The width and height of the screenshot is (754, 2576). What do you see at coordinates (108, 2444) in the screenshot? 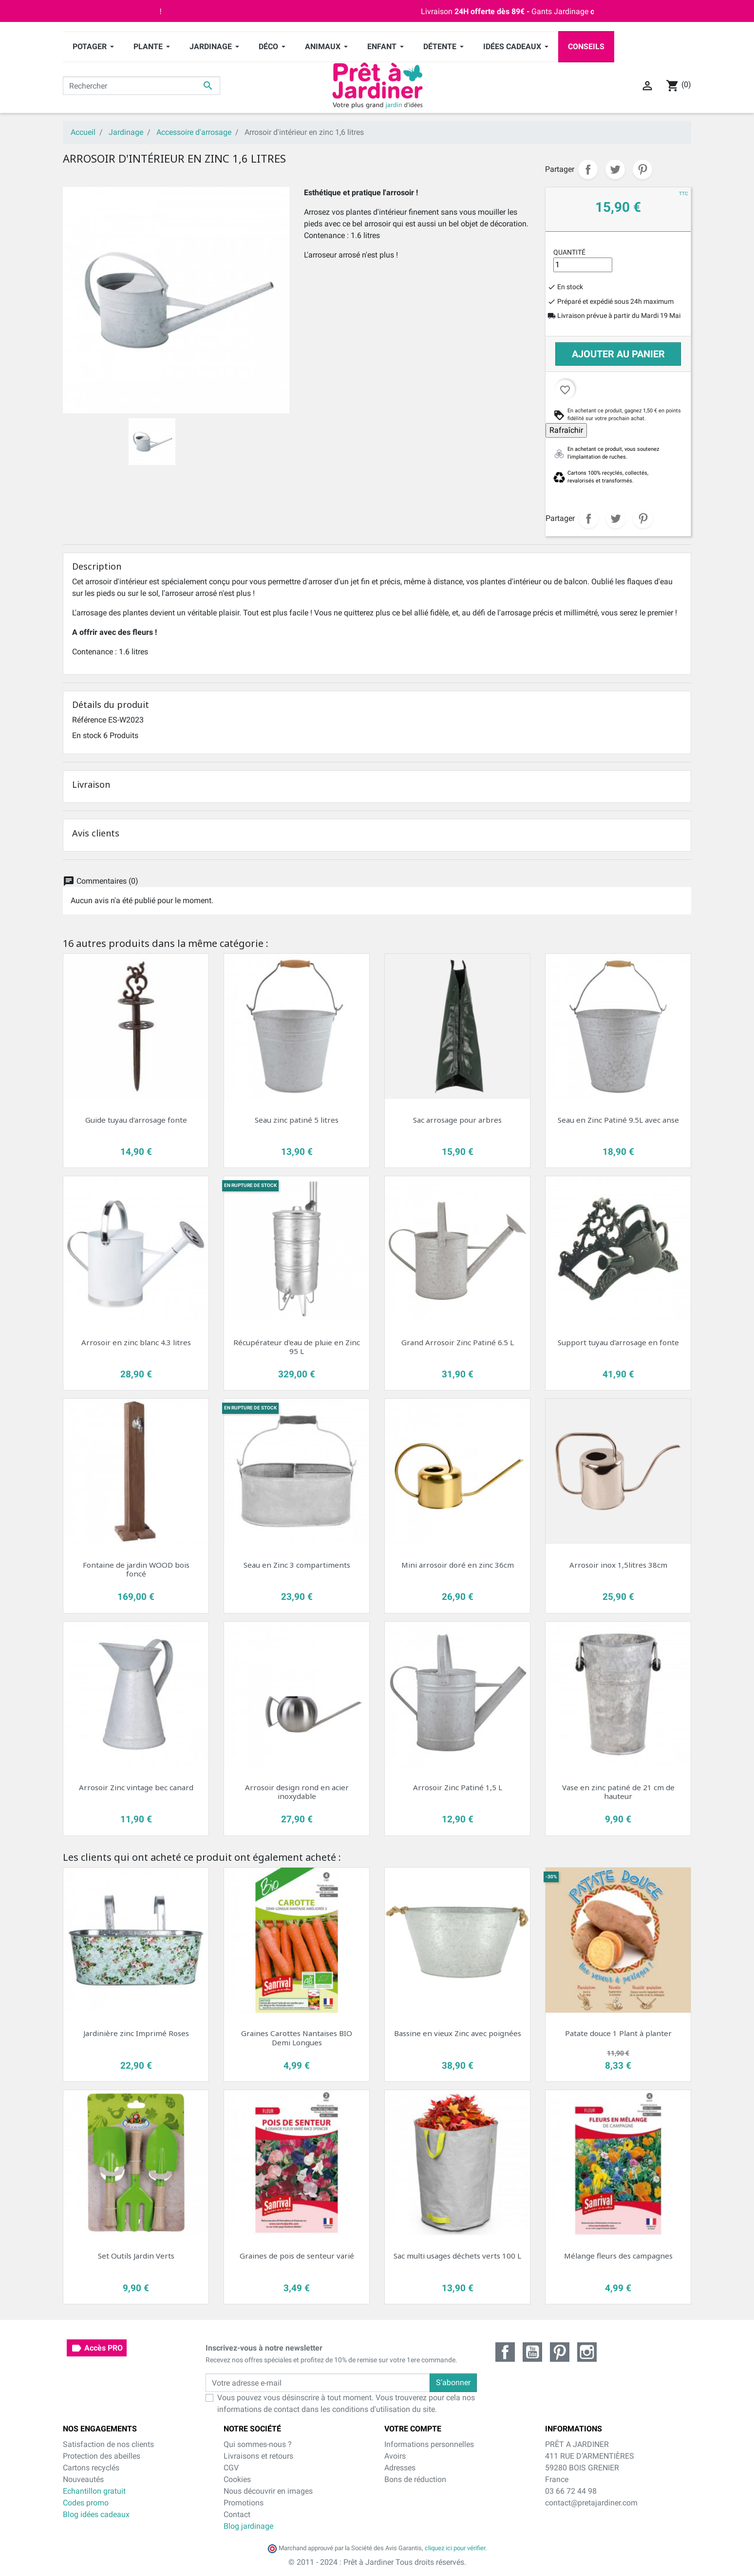
I see `Satisfaction de nos clients` at bounding box center [108, 2444].